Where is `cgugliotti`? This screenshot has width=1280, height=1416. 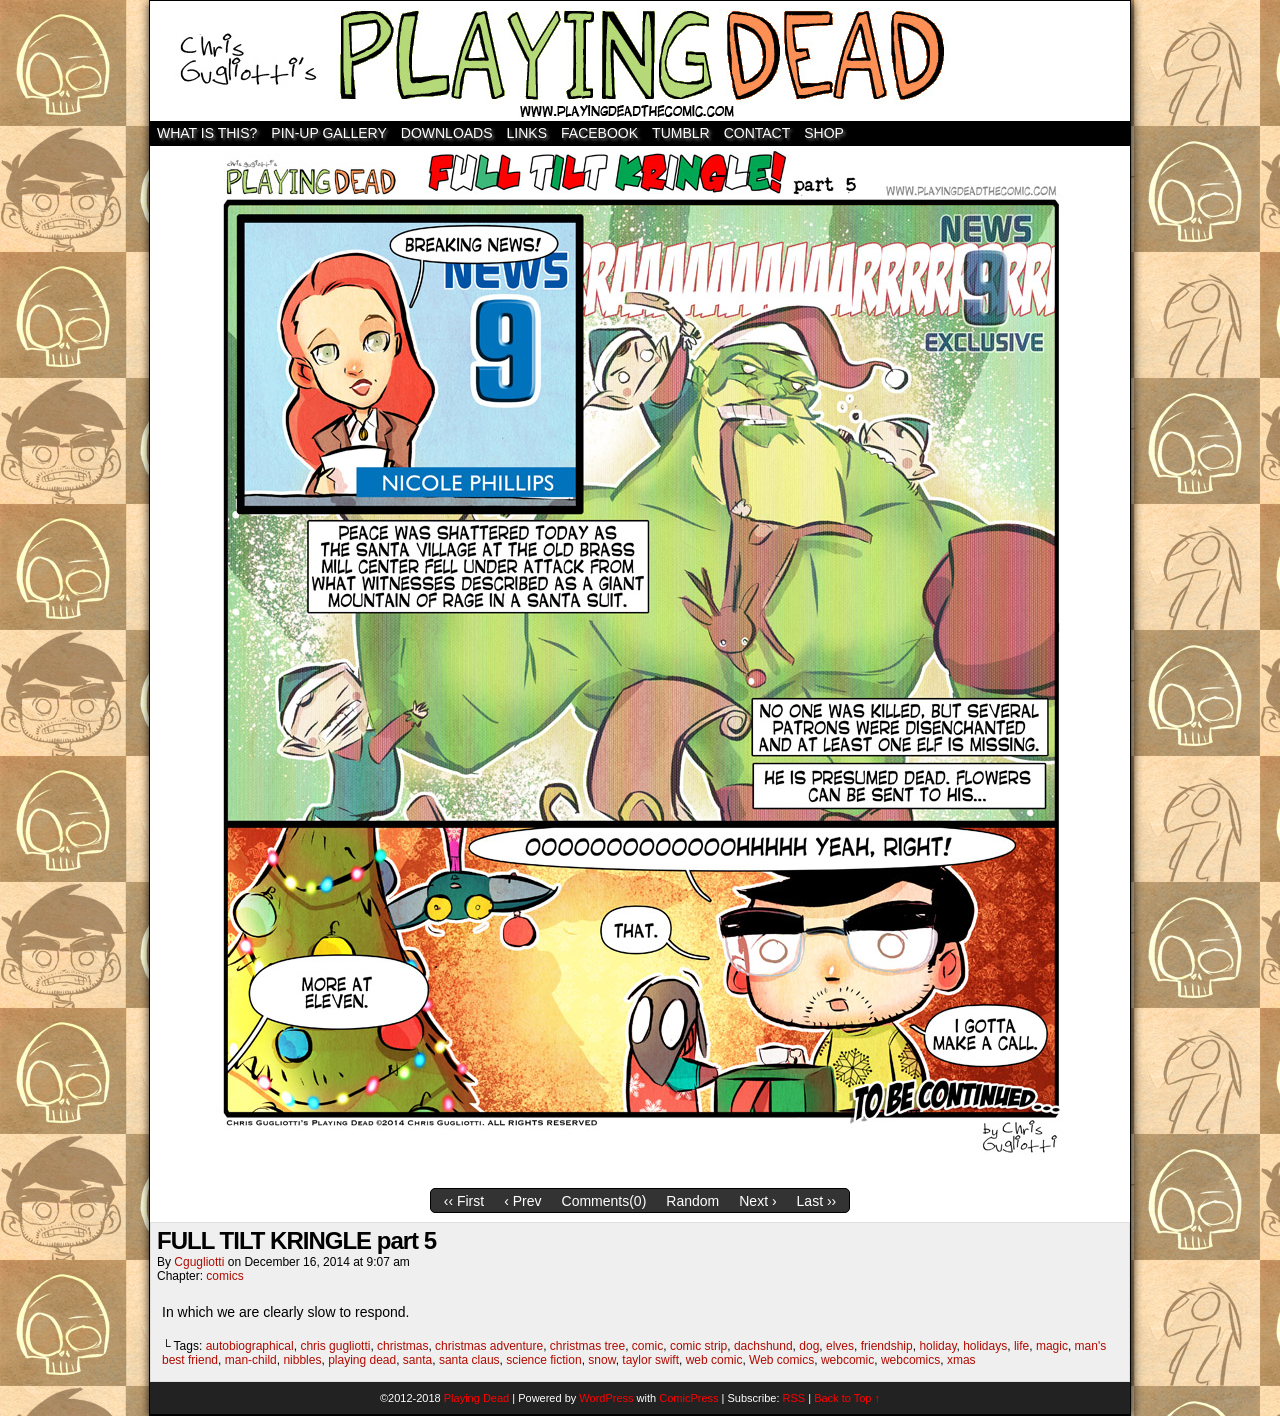
cgugliotti is located at coordinates (199, 1262).